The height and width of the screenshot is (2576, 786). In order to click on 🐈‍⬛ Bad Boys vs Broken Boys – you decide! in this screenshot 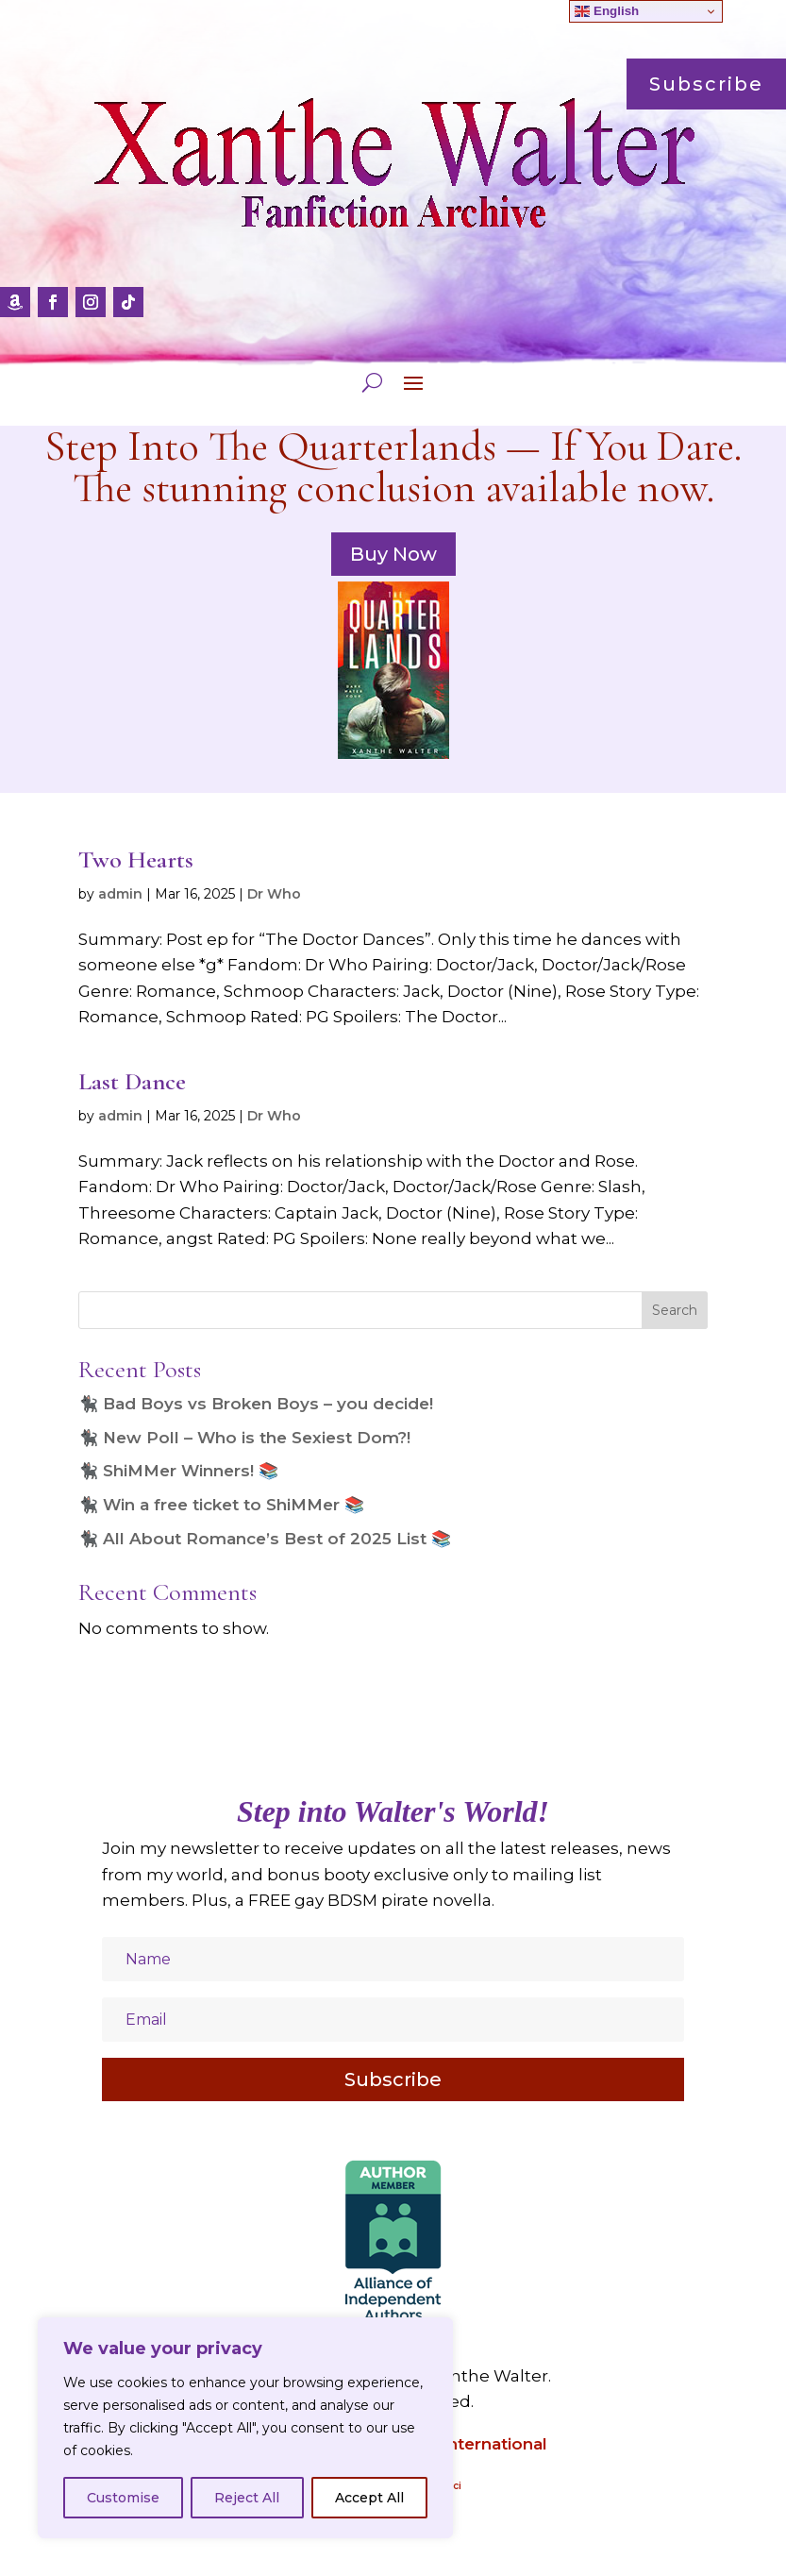, I will do `click(255, 1403)`.